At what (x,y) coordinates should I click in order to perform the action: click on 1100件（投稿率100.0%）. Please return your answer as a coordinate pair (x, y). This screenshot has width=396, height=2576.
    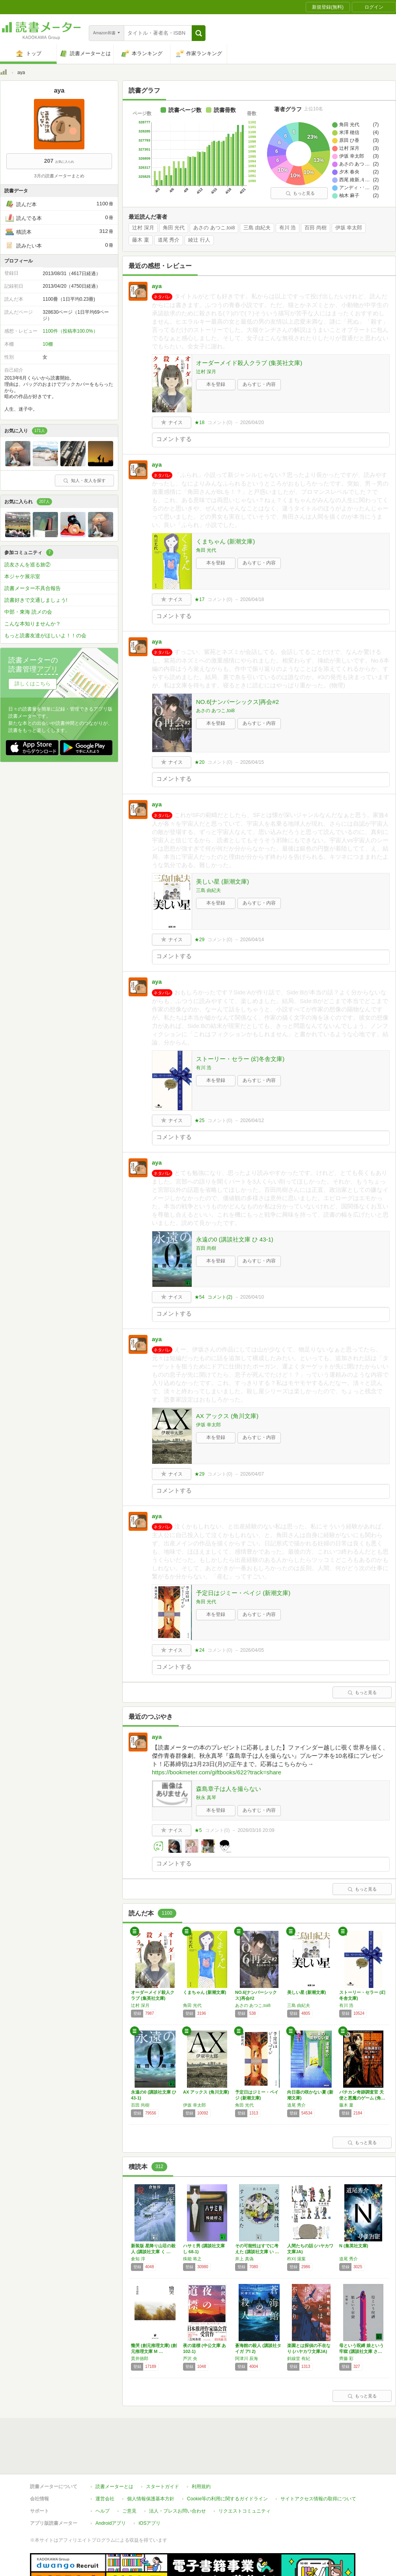
    Looking at the image, I should click on (70, 331).